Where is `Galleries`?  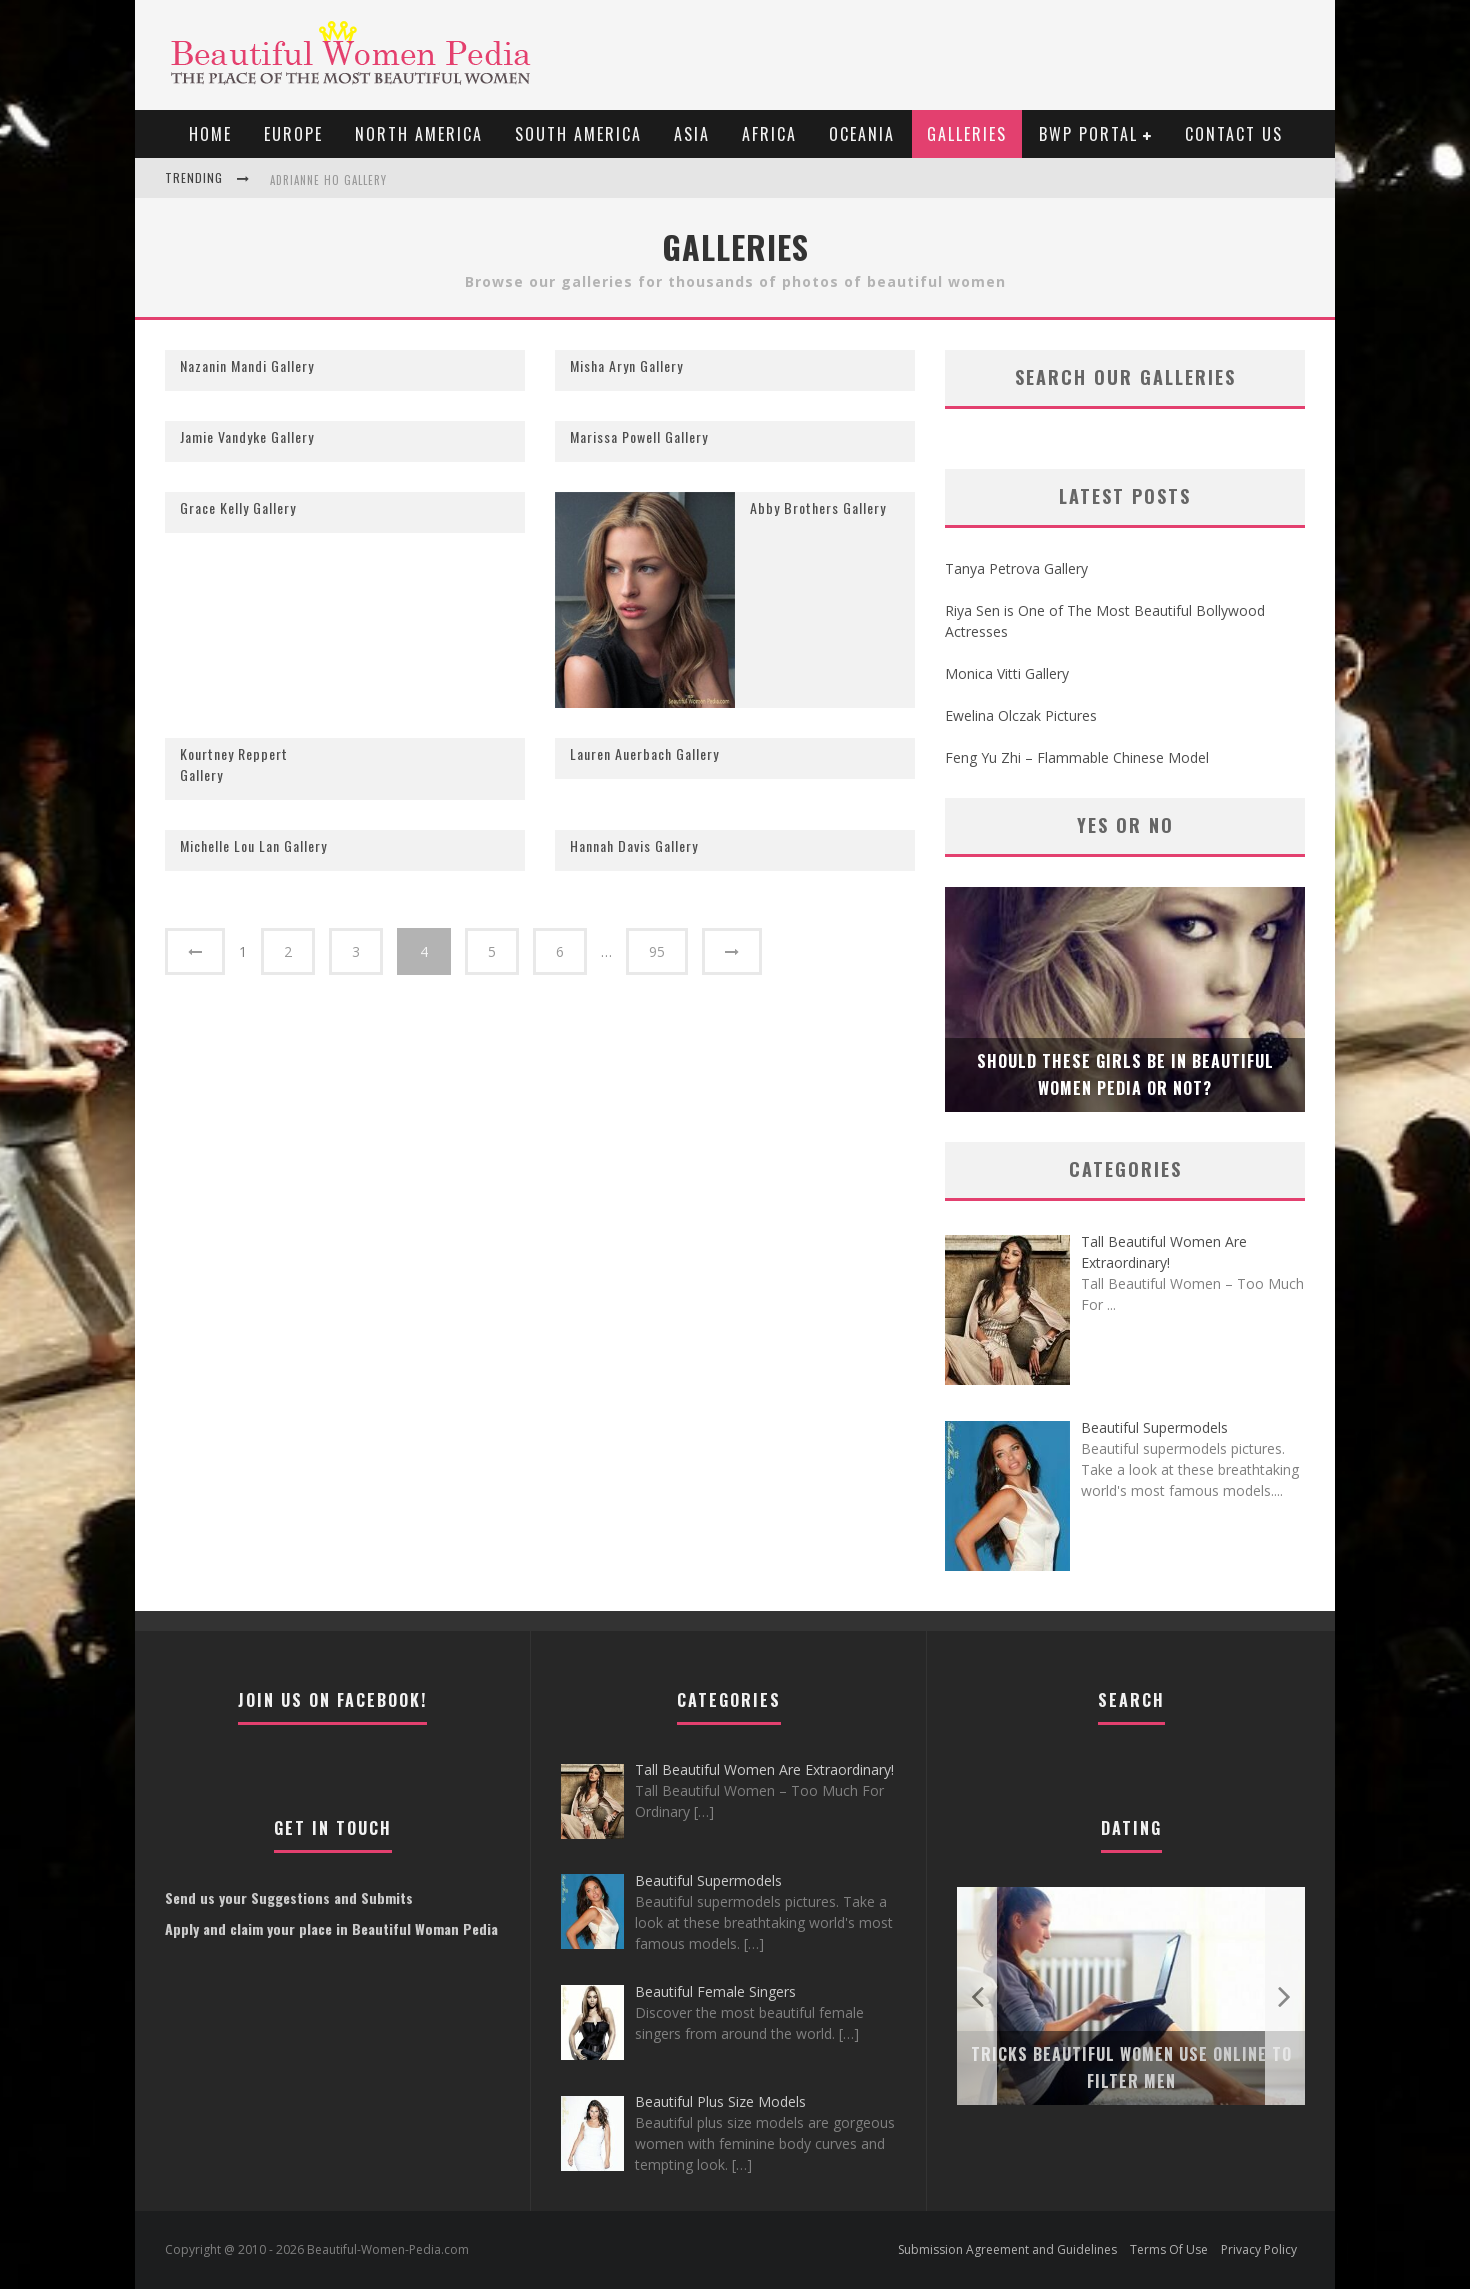 Galleries is located at coordinates (967, 134).